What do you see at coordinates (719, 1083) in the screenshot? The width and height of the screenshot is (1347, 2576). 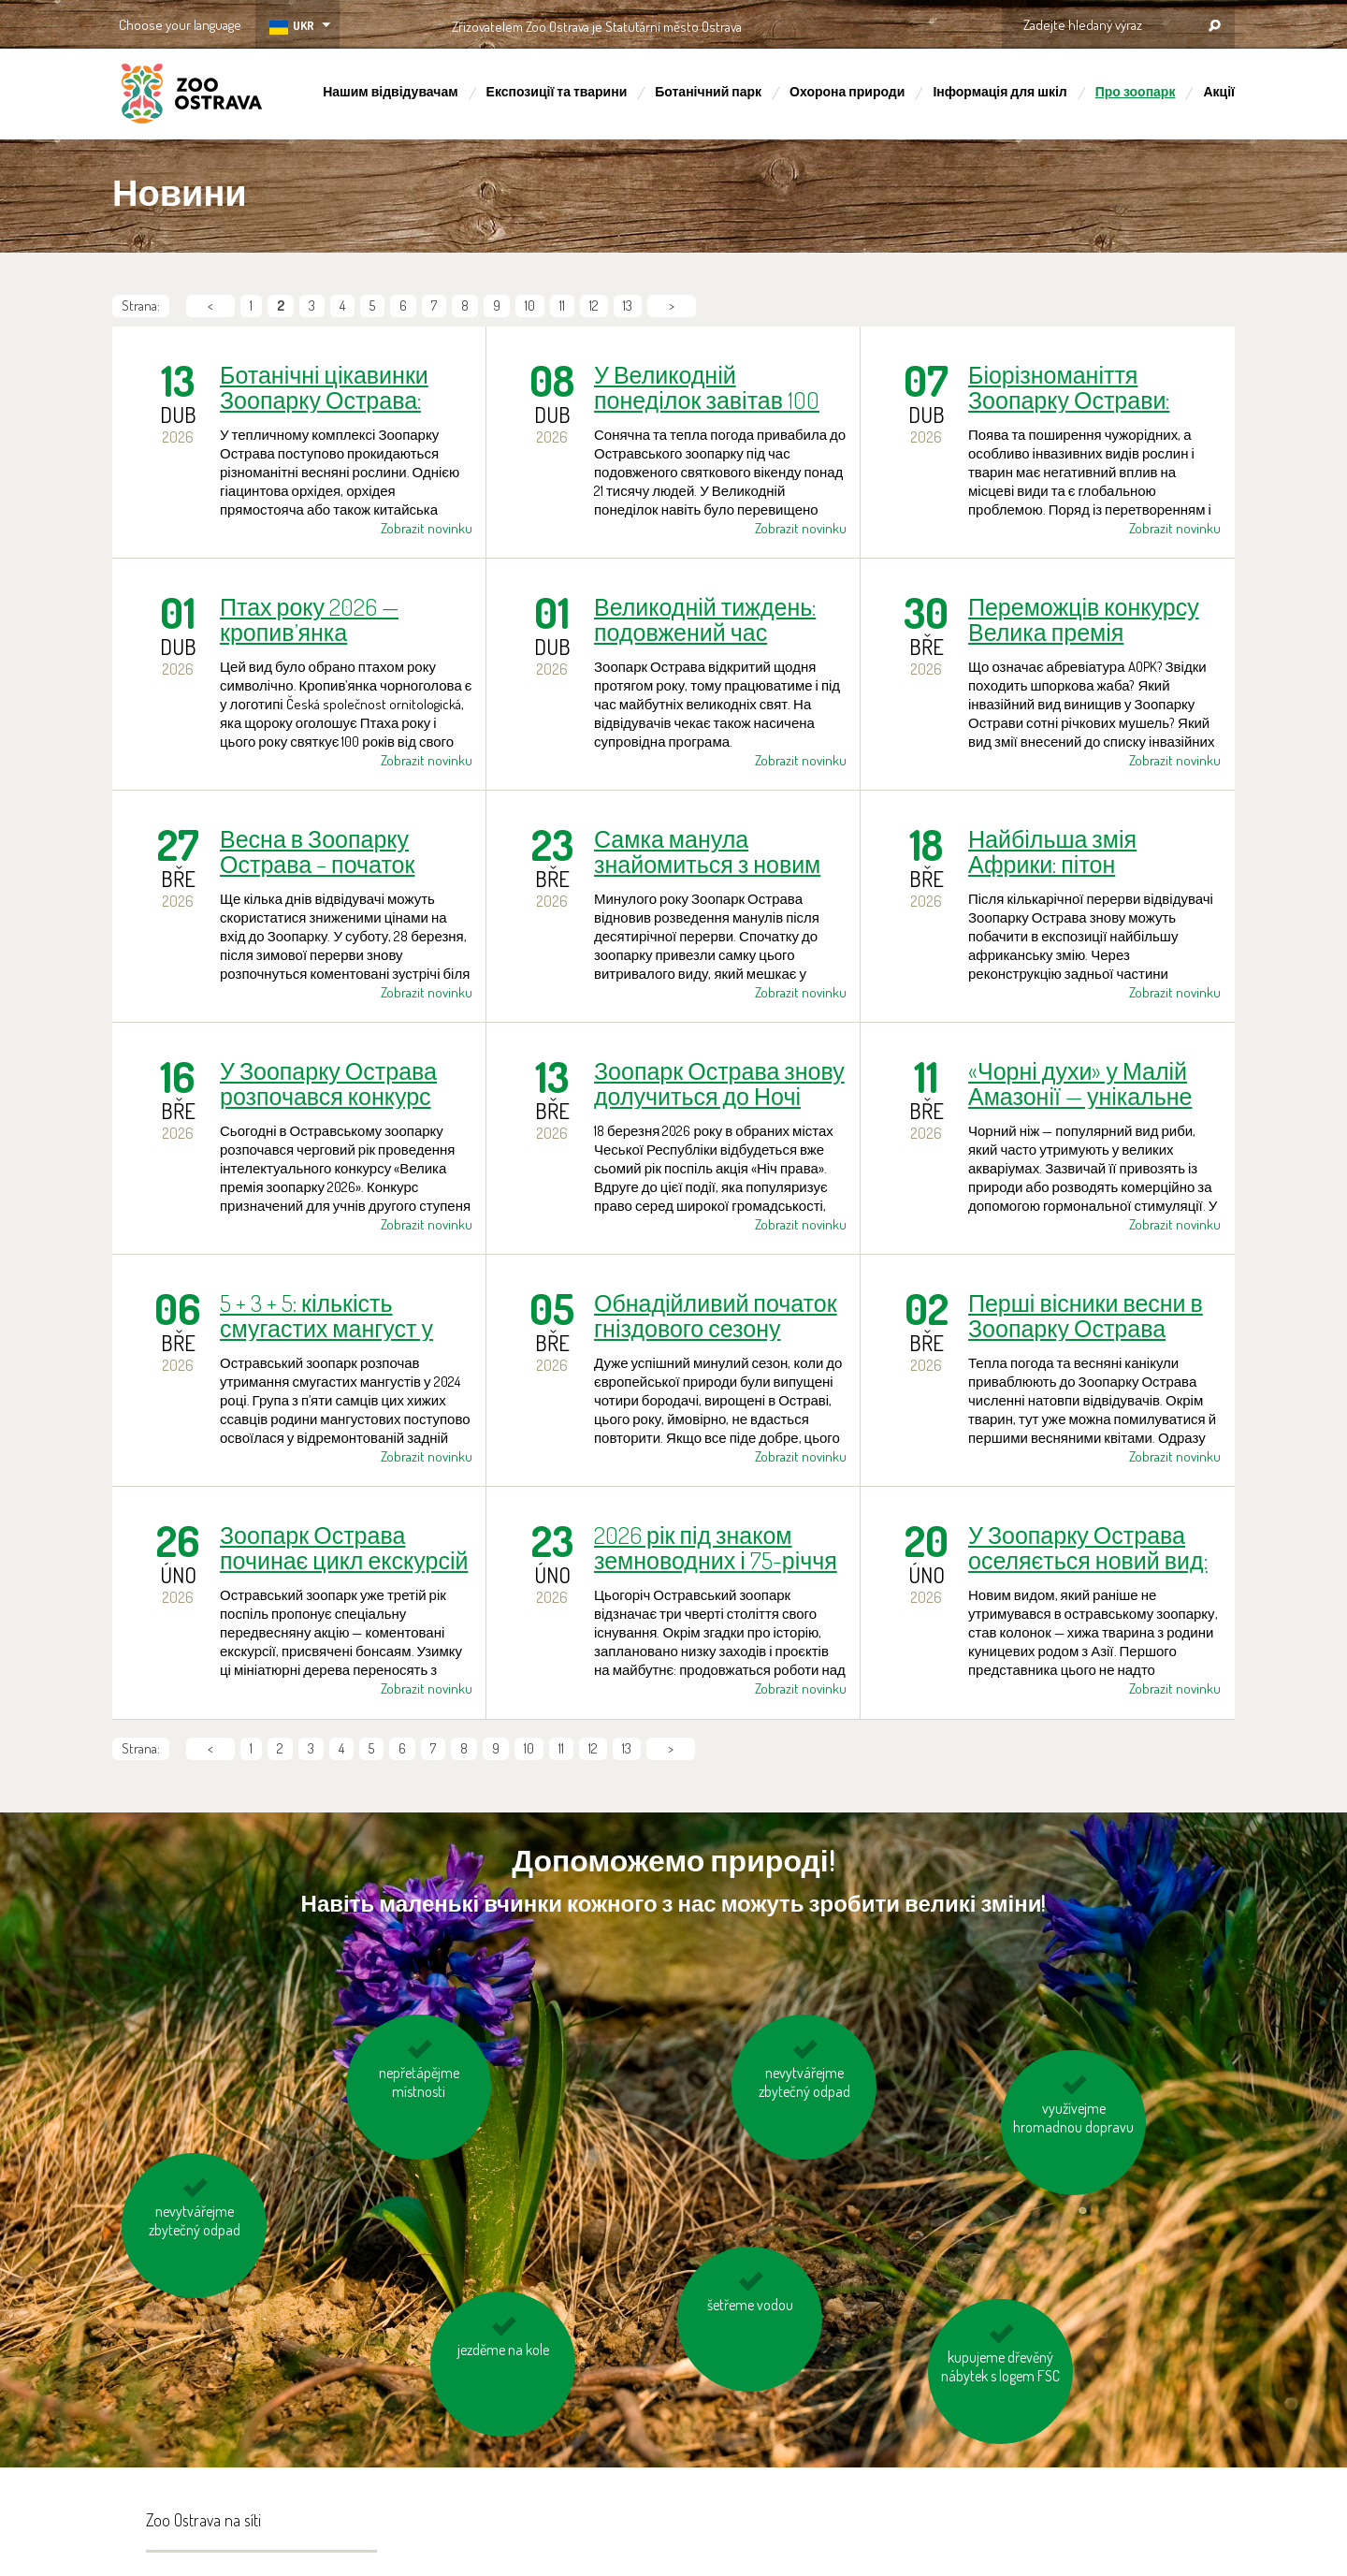 I see `Зоопарк Острава знову долучиться до Ночі права` at bounding box center [719, 1083].